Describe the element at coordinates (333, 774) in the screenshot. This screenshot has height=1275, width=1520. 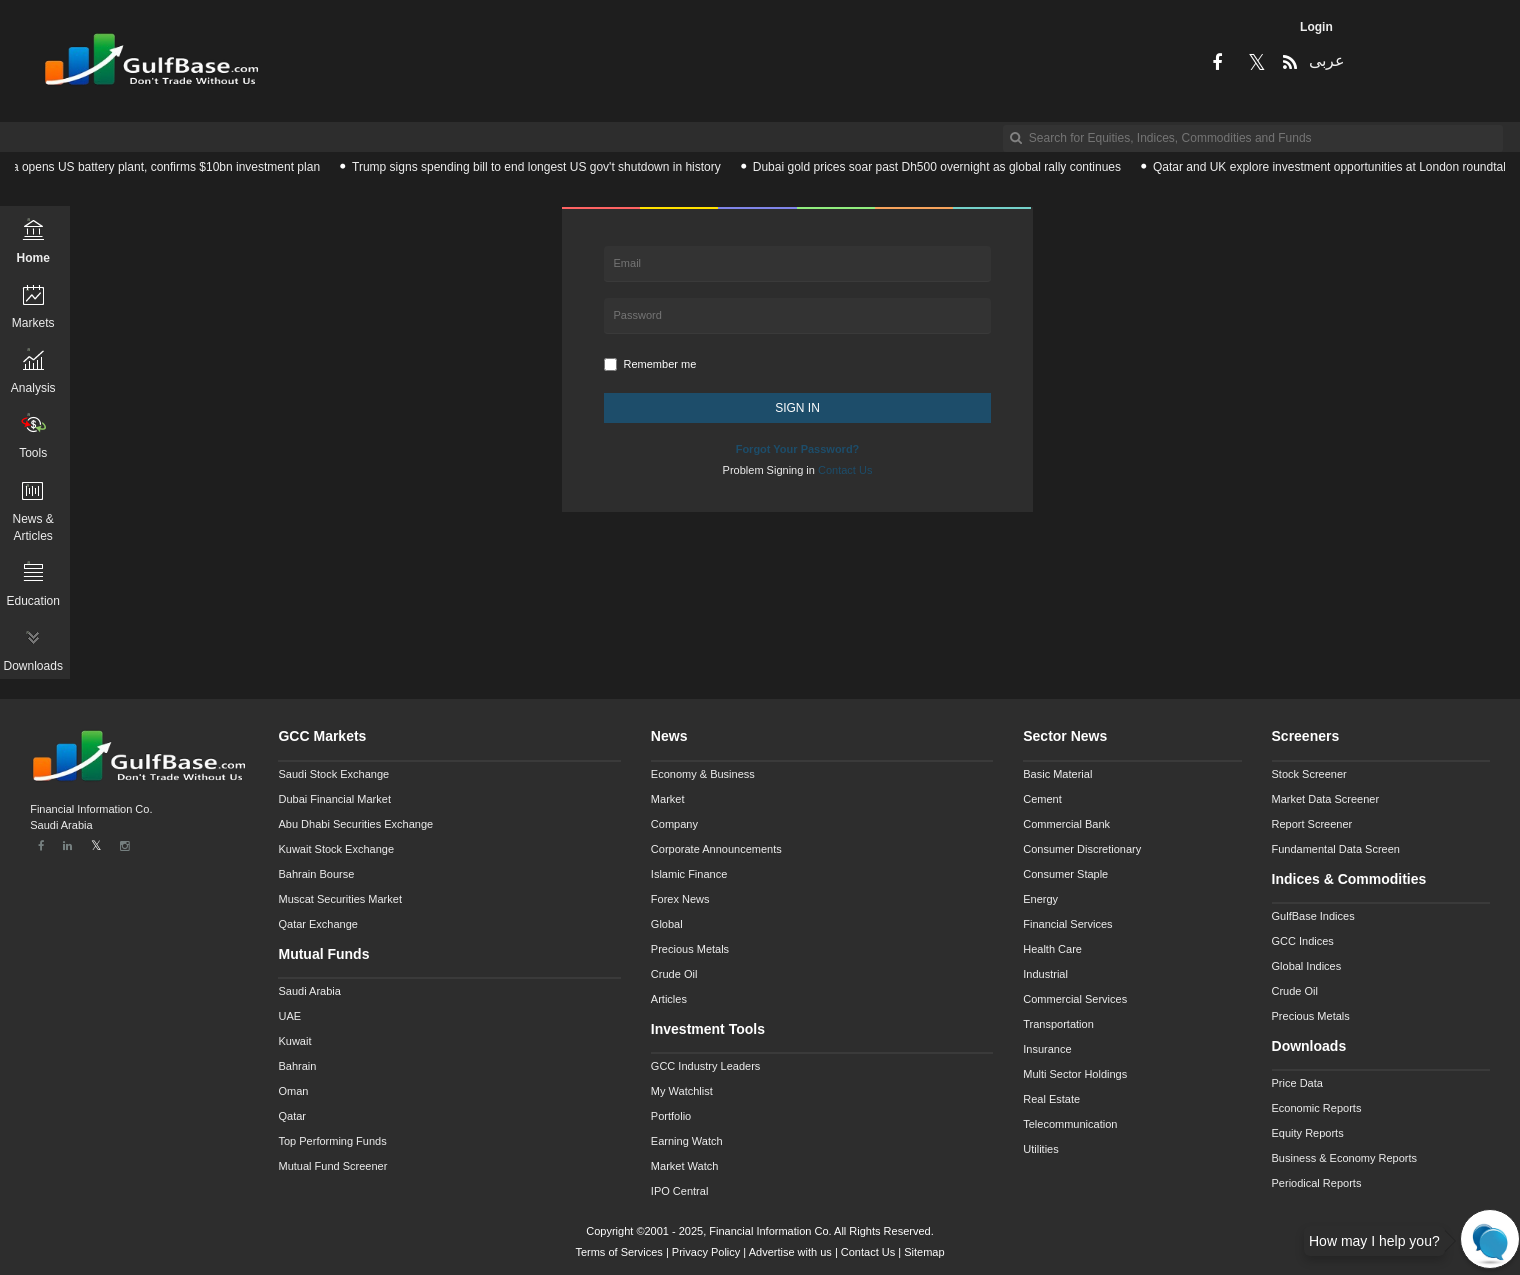
I see `Saudi Stock Exchange` at that location.